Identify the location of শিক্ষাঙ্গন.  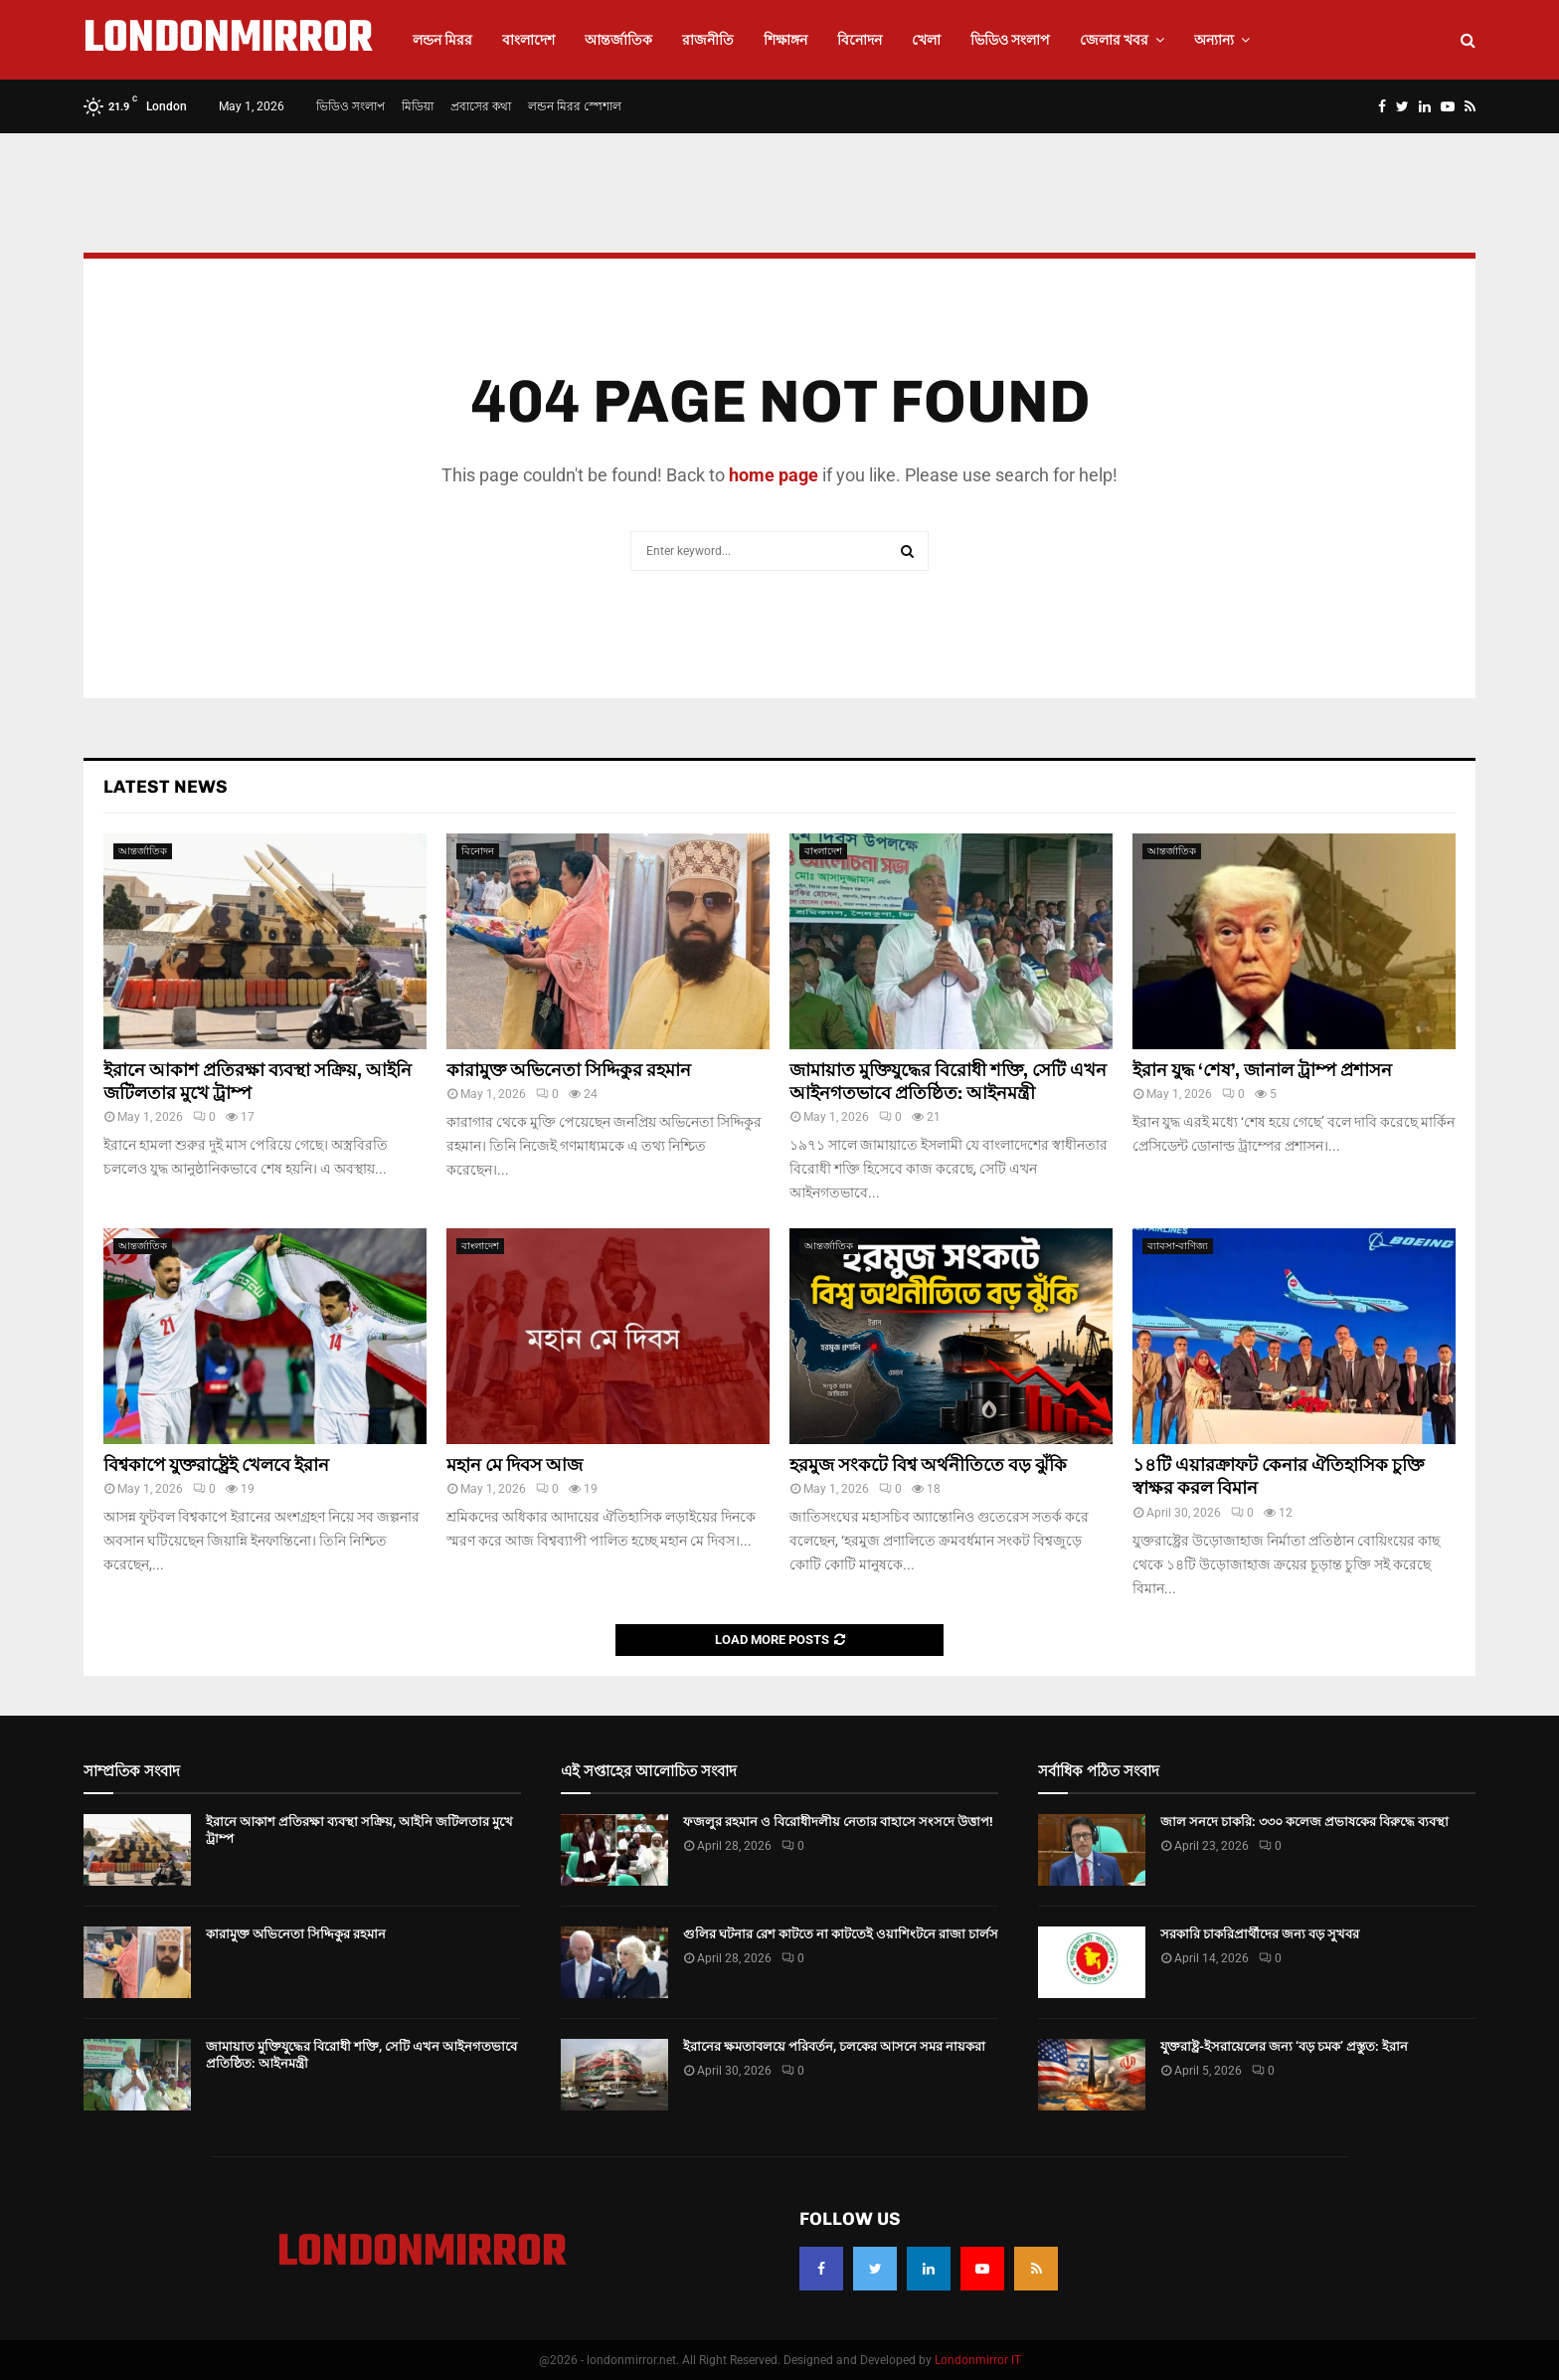
(785, 40).